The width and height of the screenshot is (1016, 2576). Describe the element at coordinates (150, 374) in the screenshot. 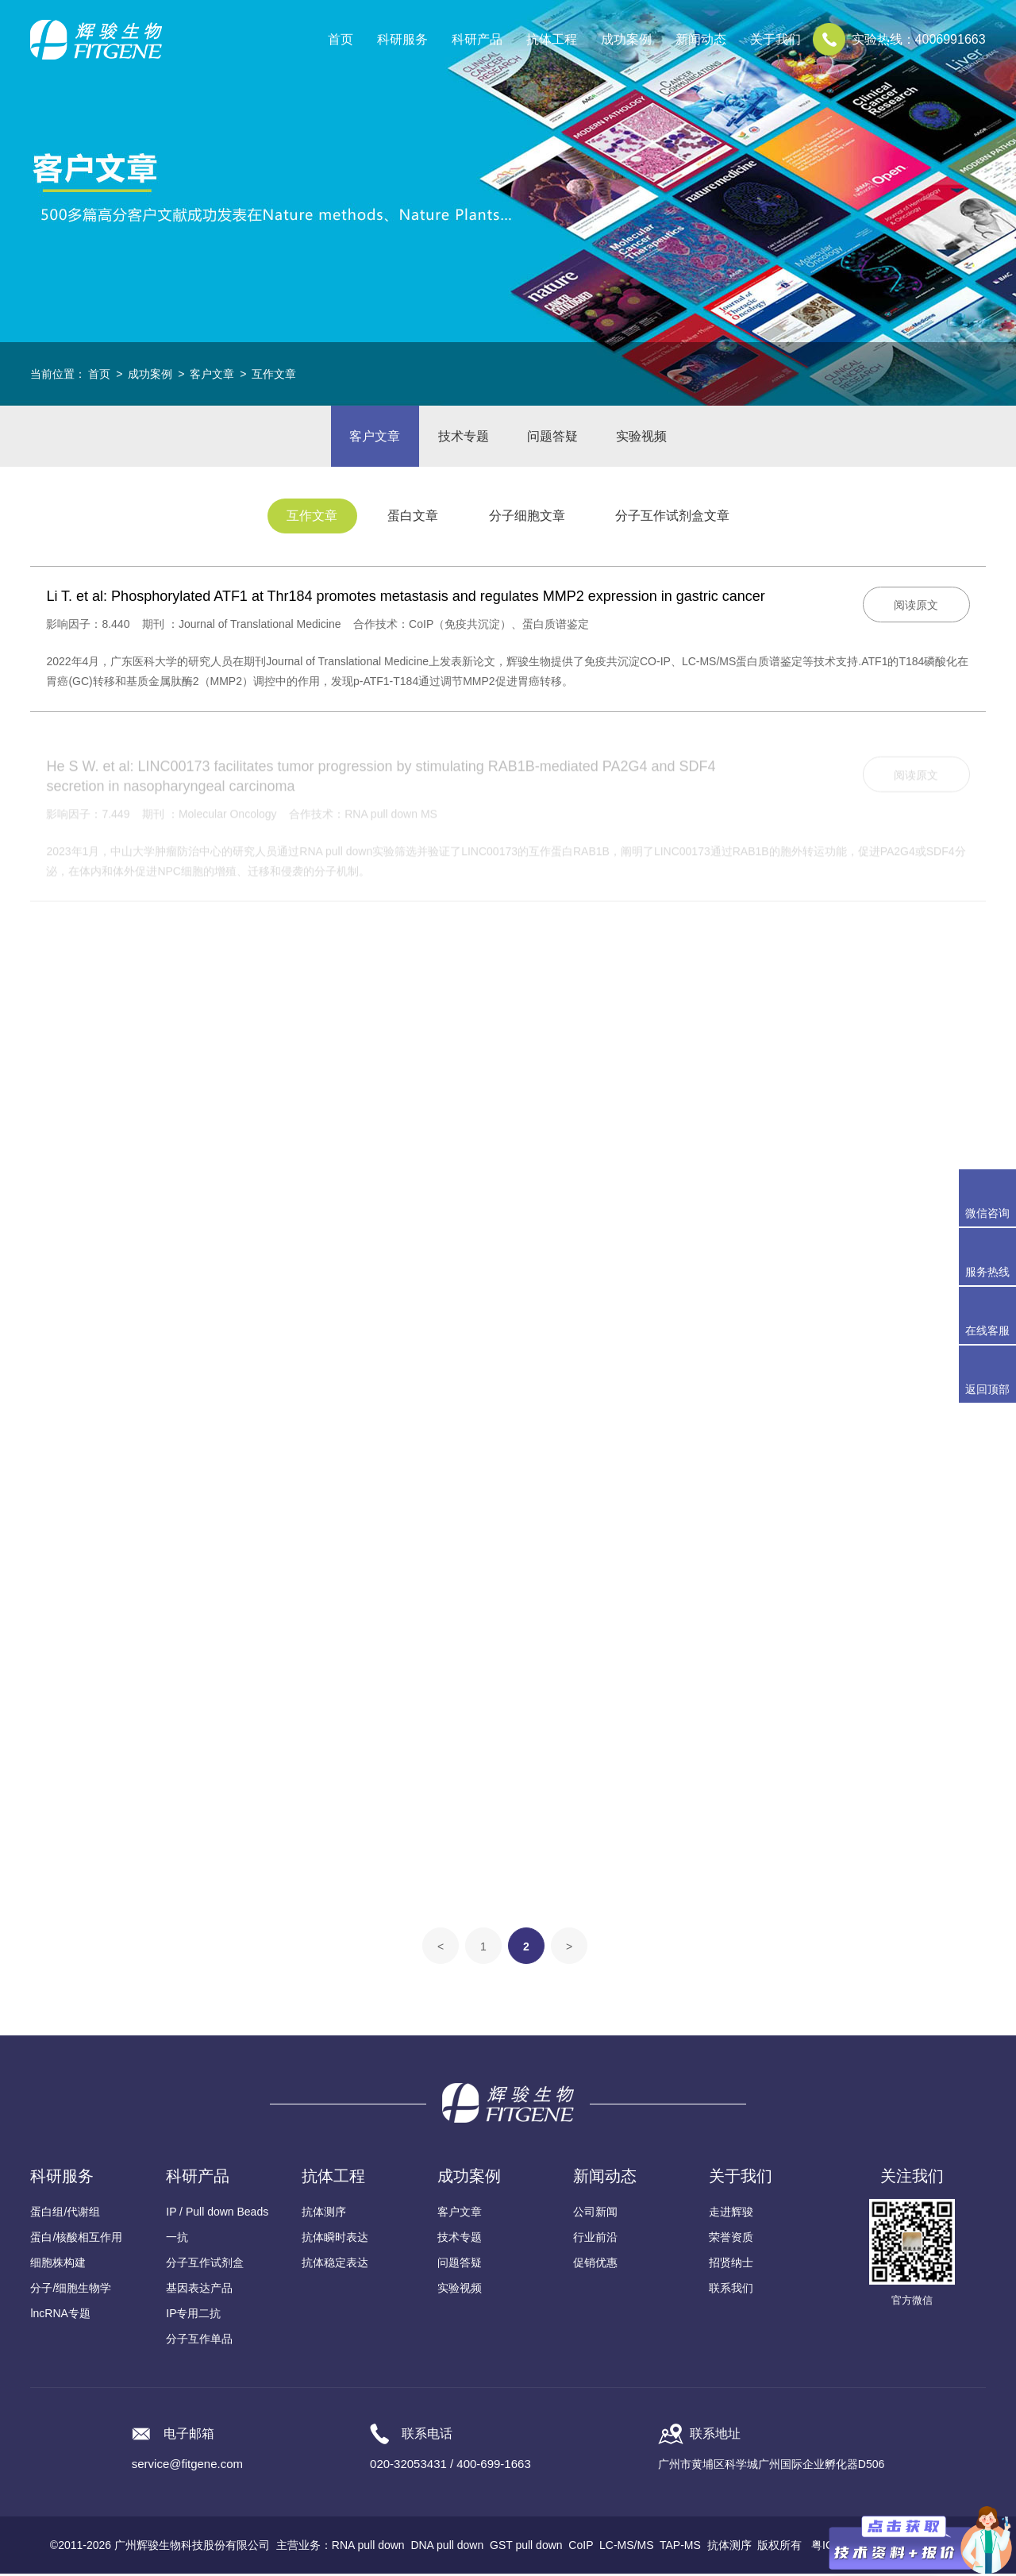

I see `成功案例` at that location.